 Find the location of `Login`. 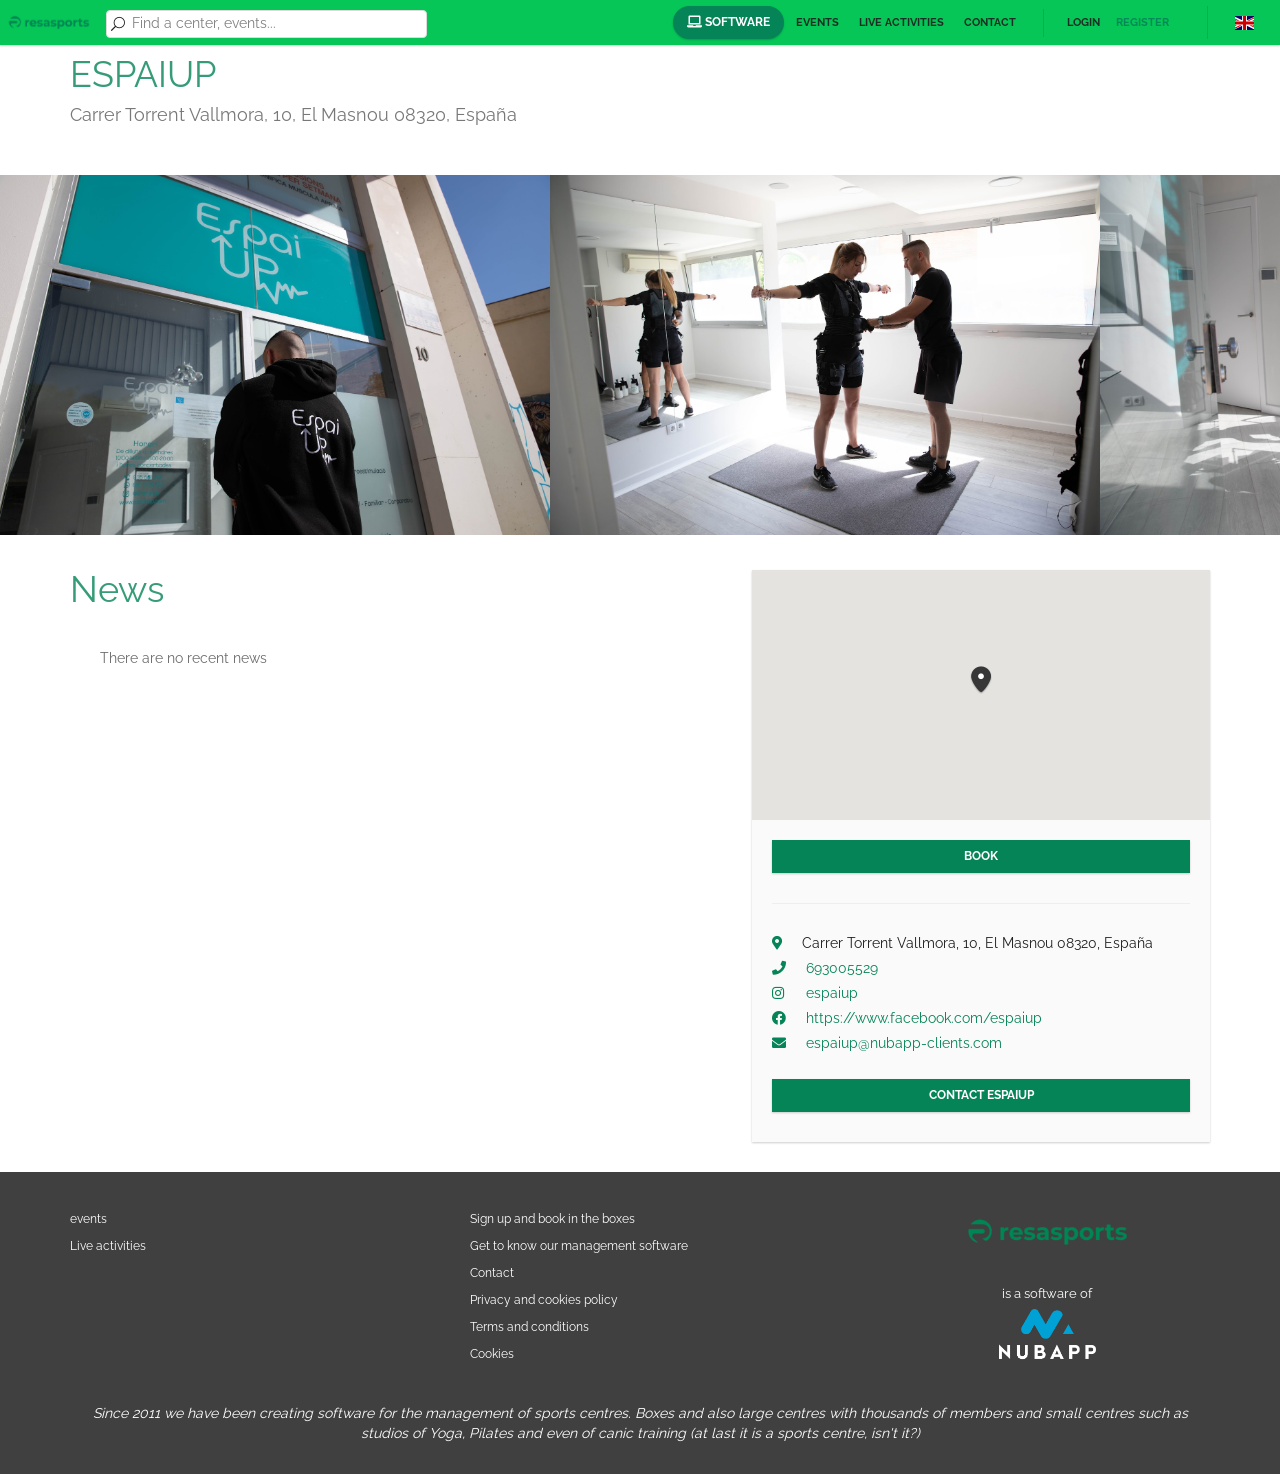

Login is located at coordinates (1083, 22).